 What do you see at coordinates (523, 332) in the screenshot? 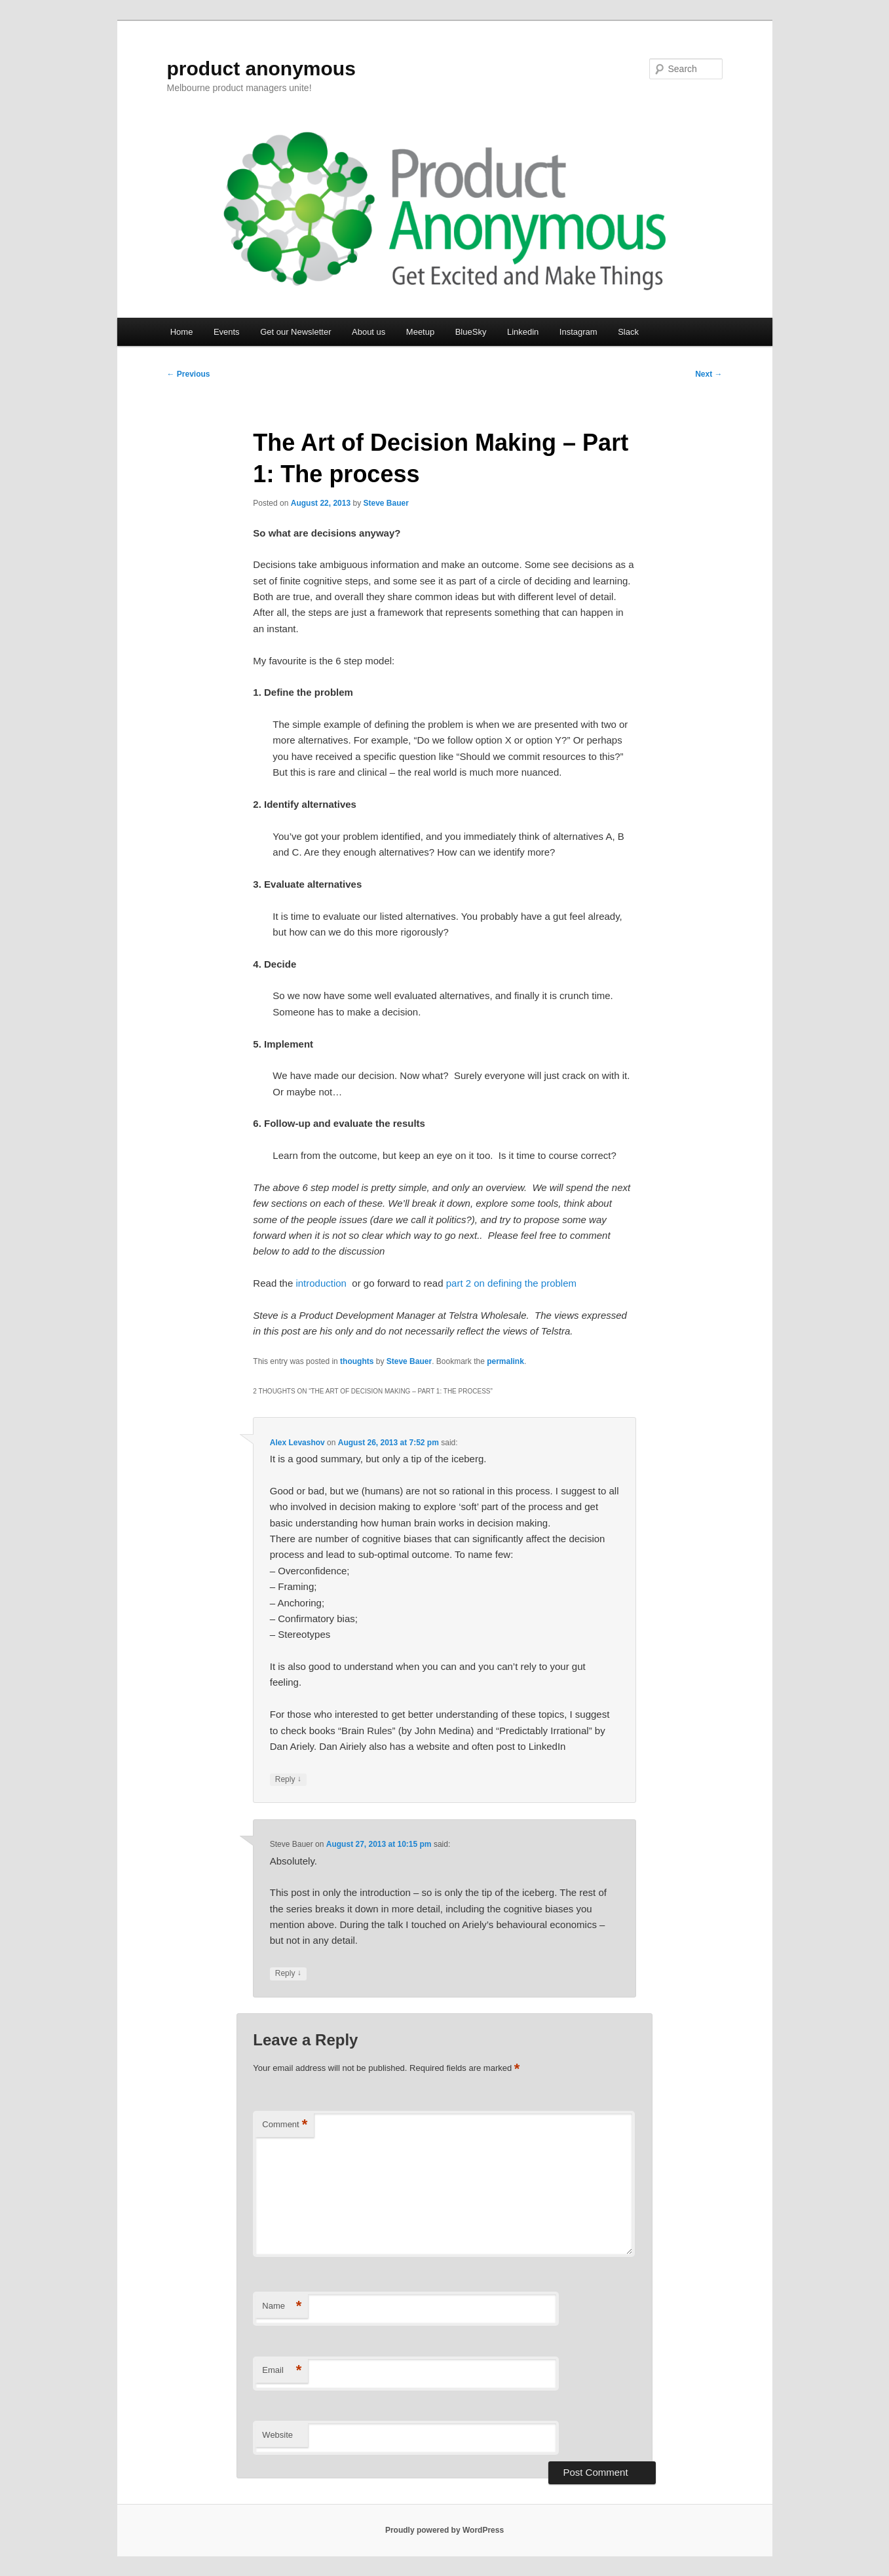
I see `Linkedin` at bounding box center [523, 332].